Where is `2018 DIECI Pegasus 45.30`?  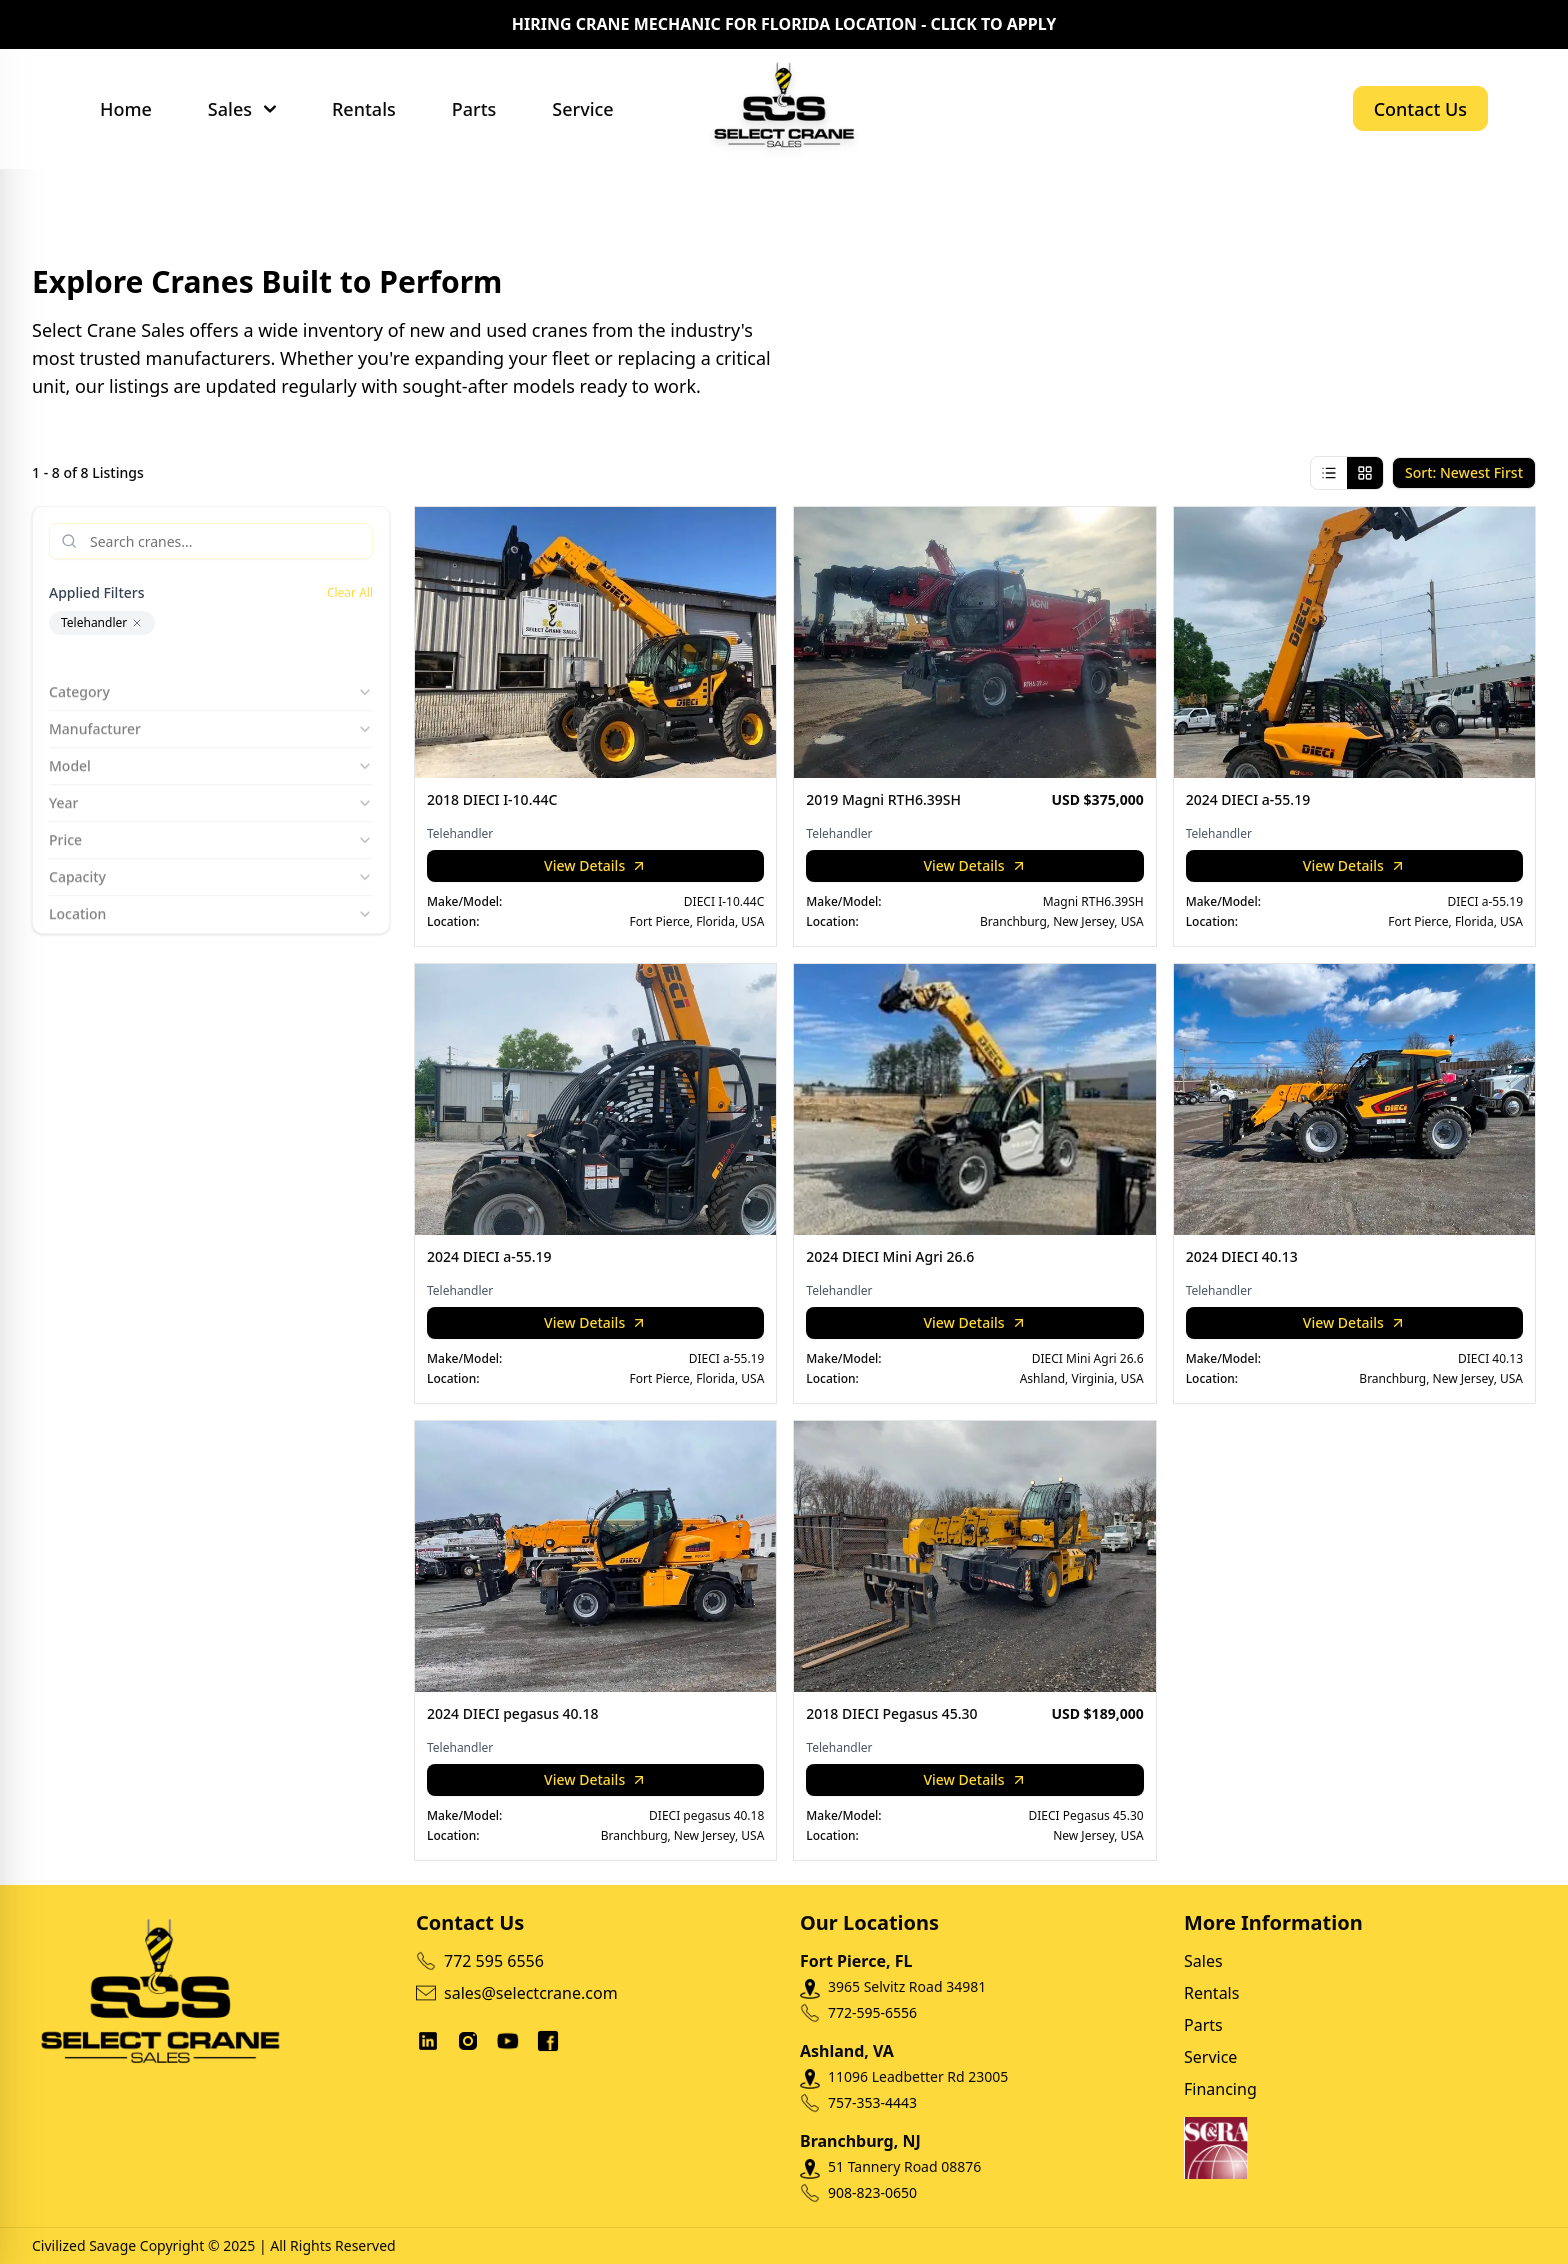 2018 DIECI Pegasus 45.30 is located at coordinates (891, 1713).